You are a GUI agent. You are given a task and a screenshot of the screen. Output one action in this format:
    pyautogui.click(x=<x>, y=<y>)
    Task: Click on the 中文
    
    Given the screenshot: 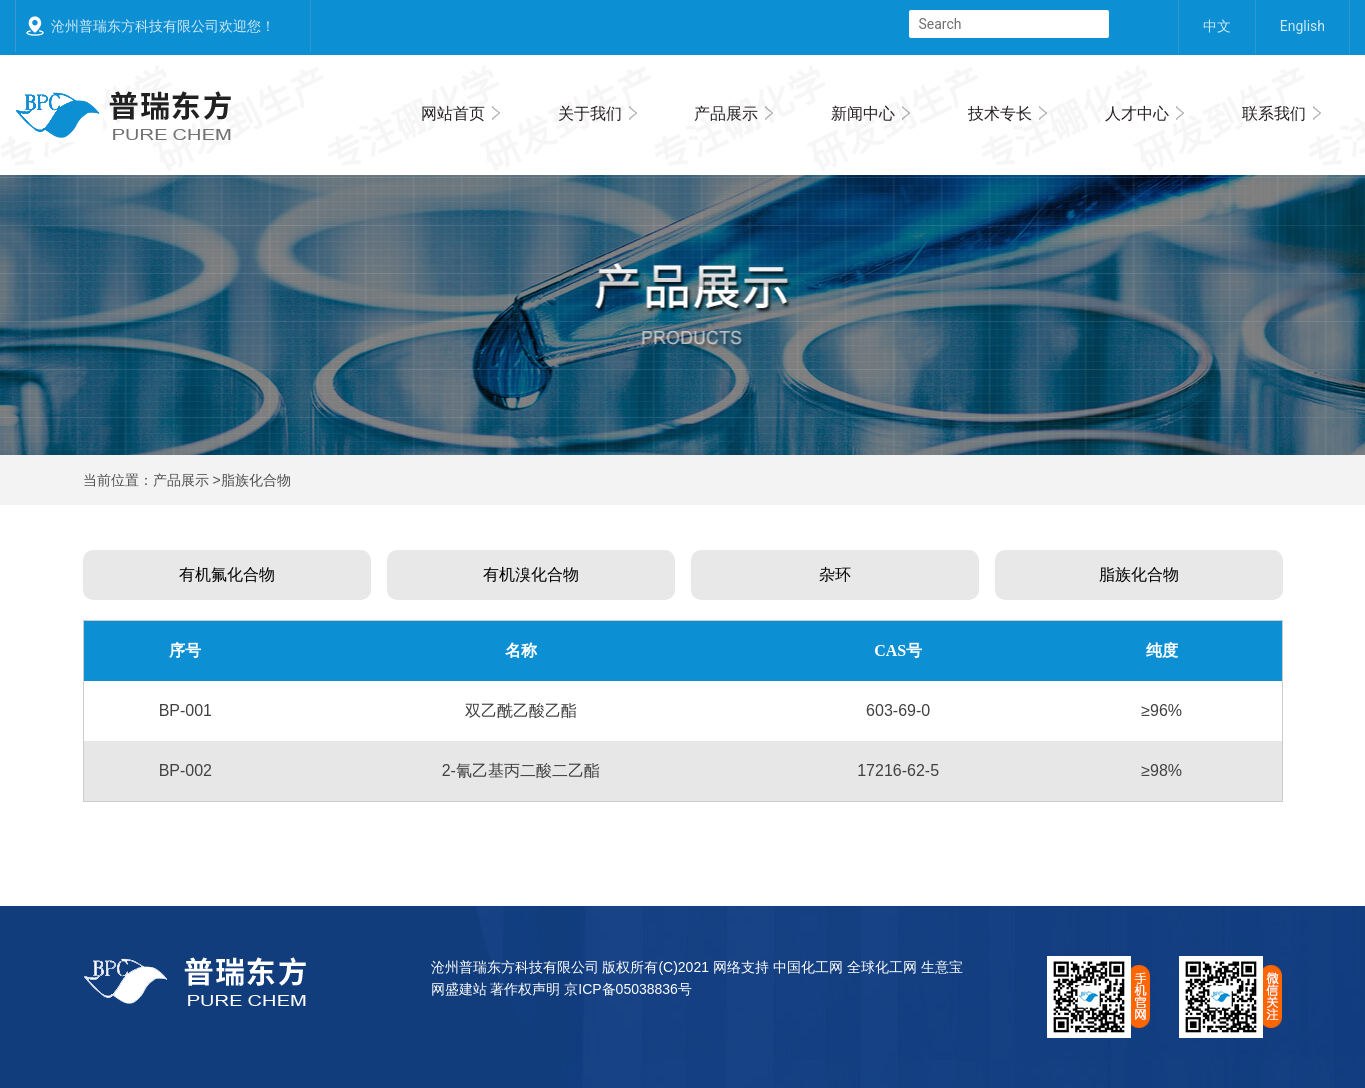 What is the action you would take?
    pyautogui.click(x=1217, y=26)
    